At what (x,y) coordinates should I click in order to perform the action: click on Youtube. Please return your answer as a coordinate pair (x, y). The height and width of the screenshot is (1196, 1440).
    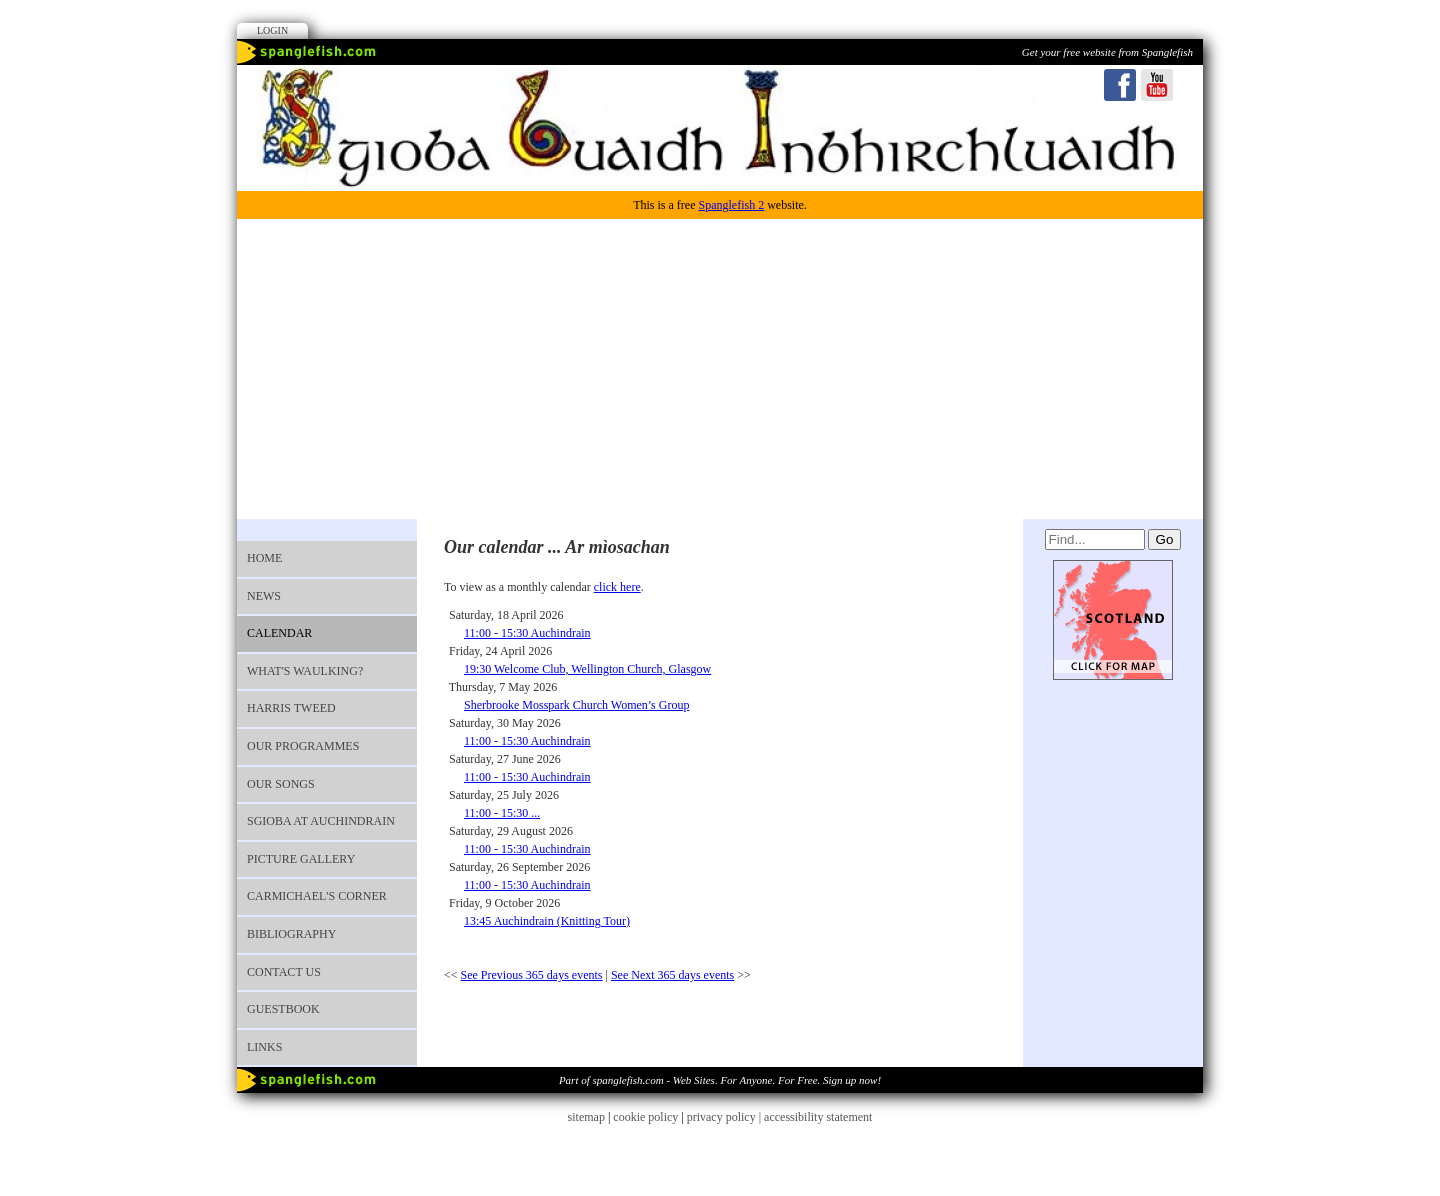
    Looking at the image, I should click on (1157, 85).